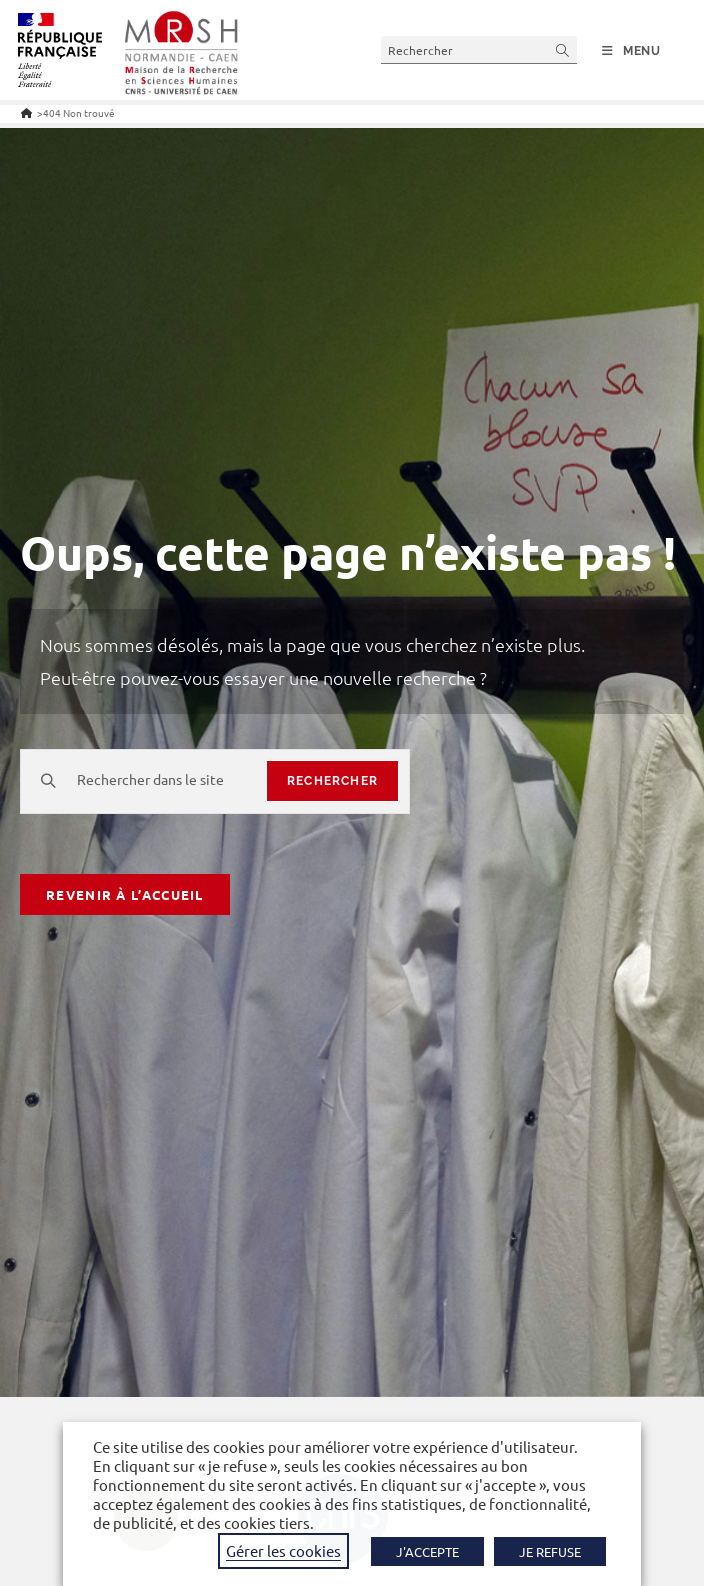  Describe the element at coordinates (479, 49) in the screenshot. I see `[Insérer une requête de recherche]` at that location.